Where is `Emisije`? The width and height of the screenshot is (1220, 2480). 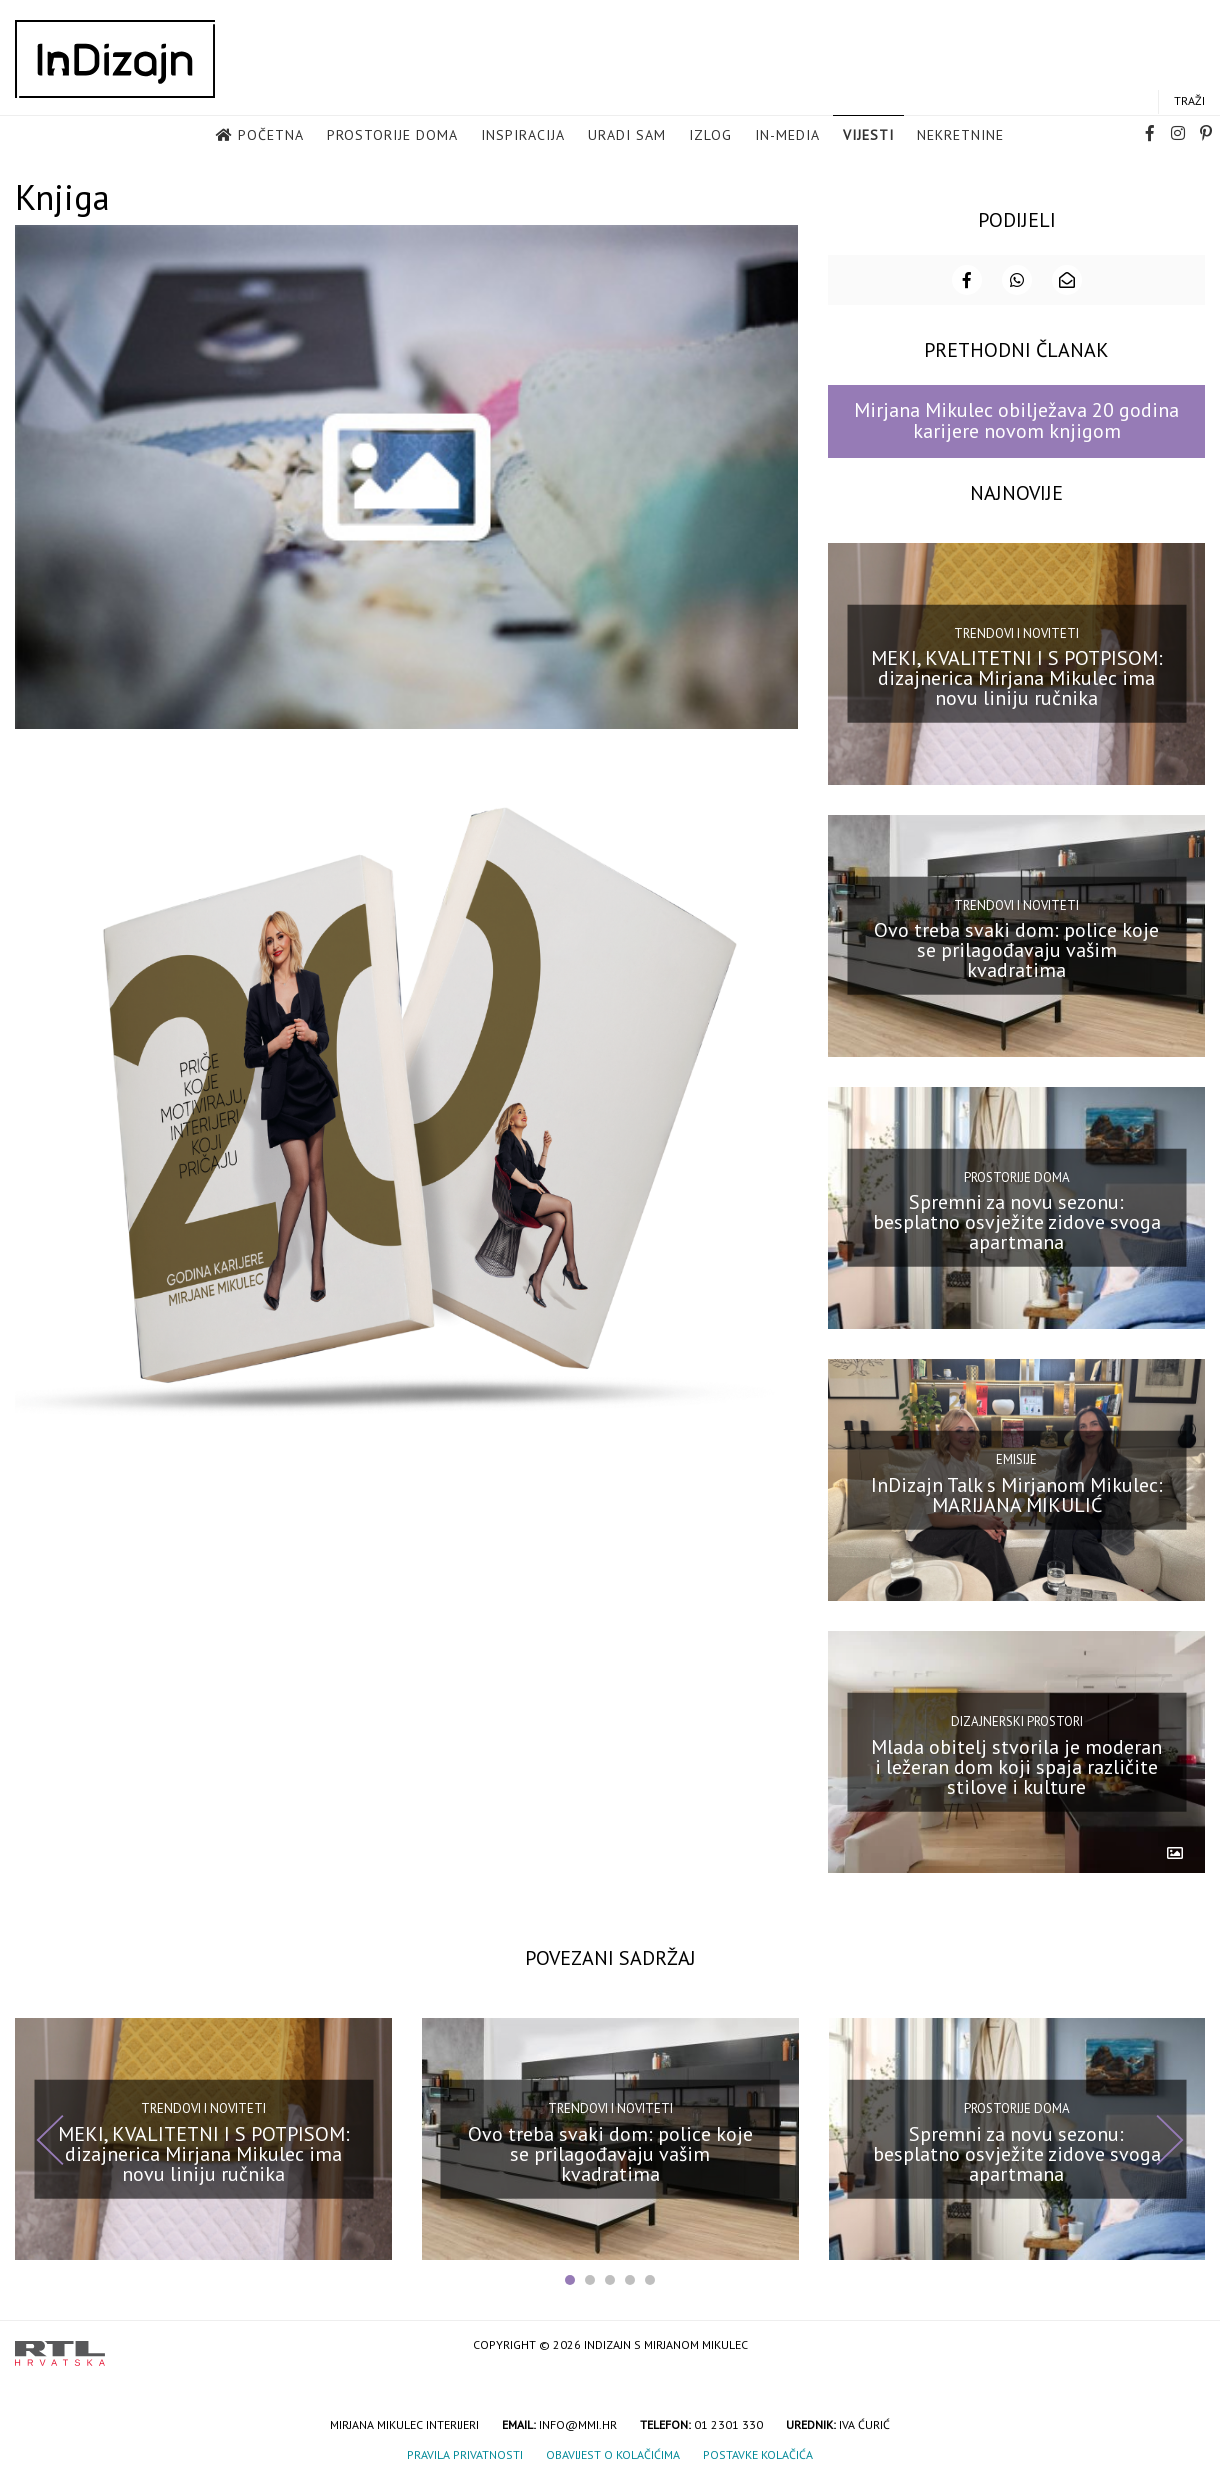 Emisije is located at coordinates (1016, 1457).